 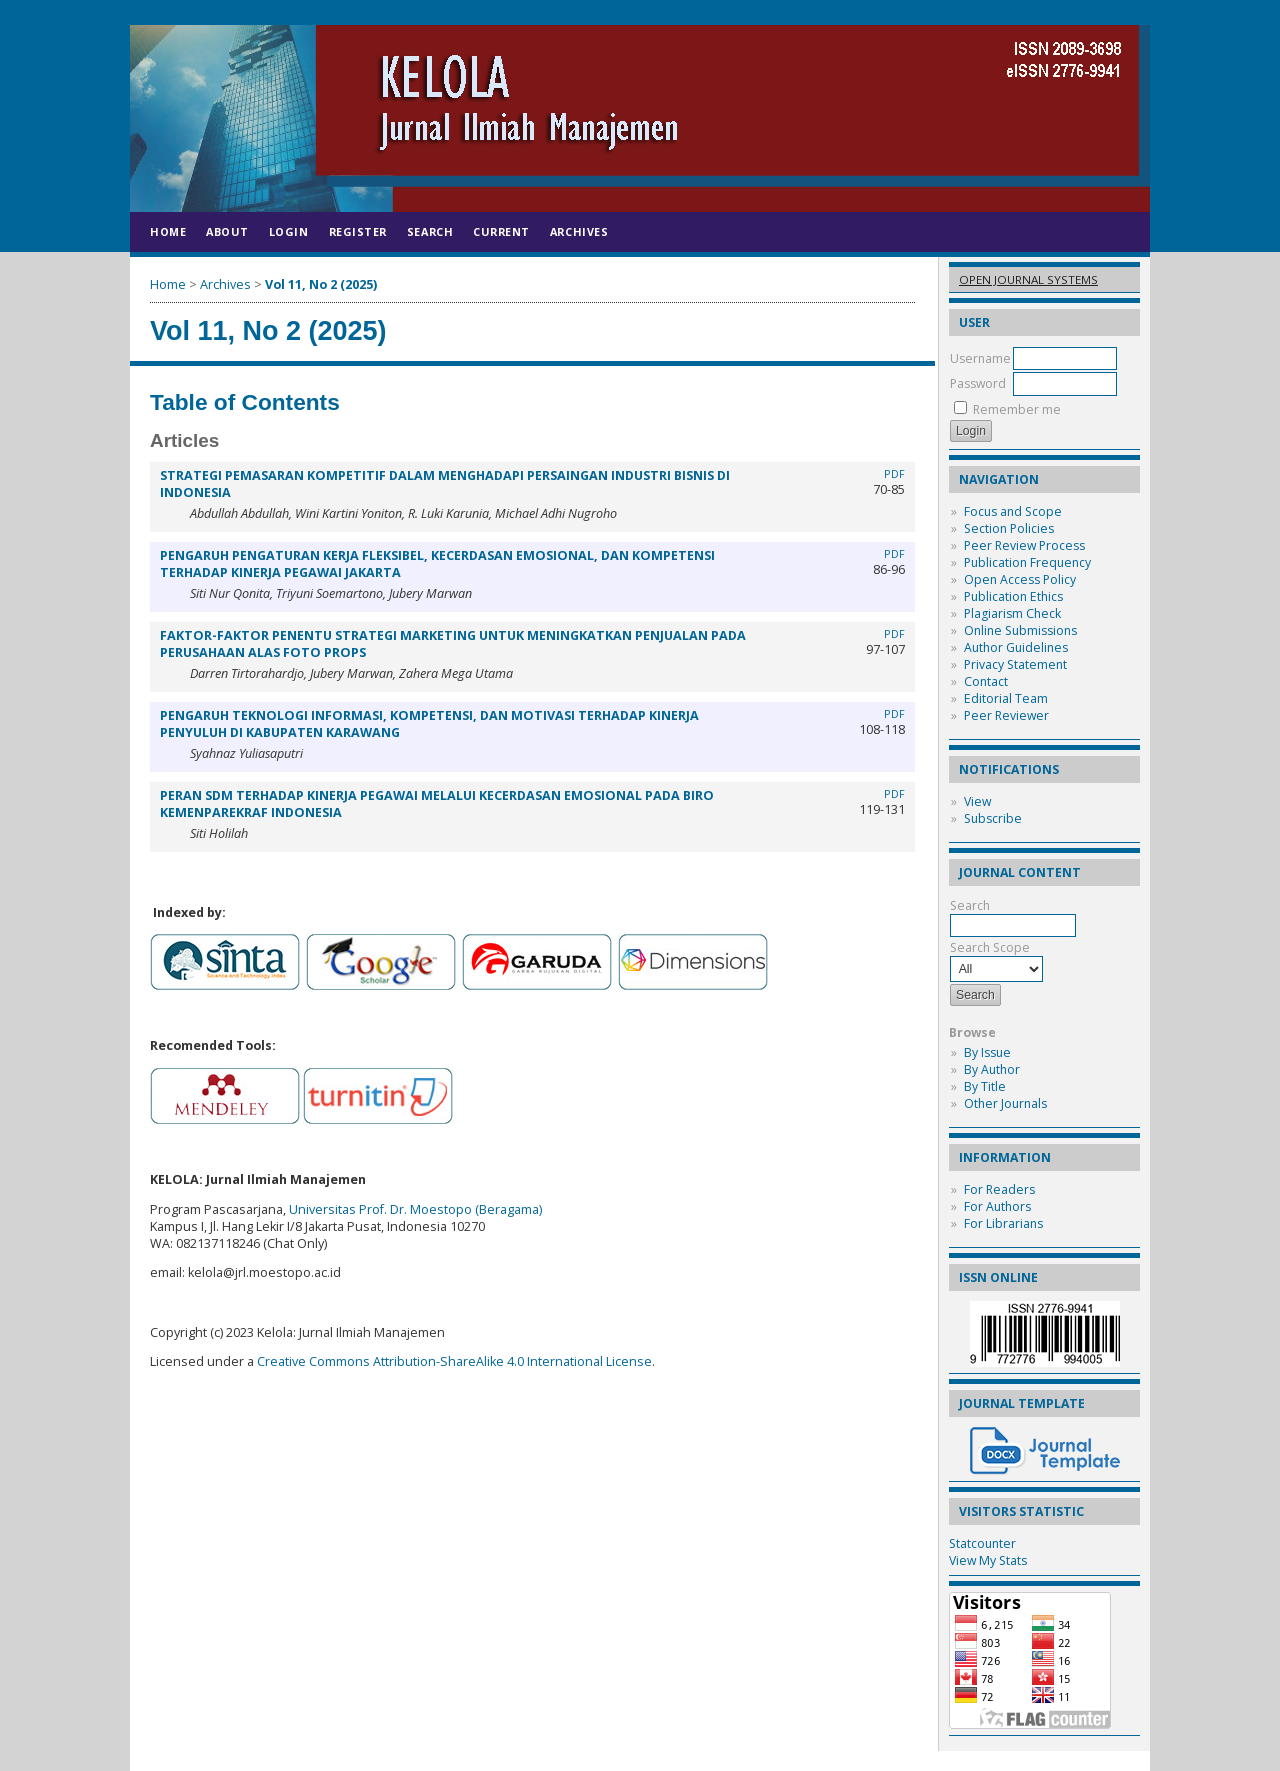 I want to click on Creative Commons Attribution-ShareAlike 4.0 International License, so click(x=454, y=1361).